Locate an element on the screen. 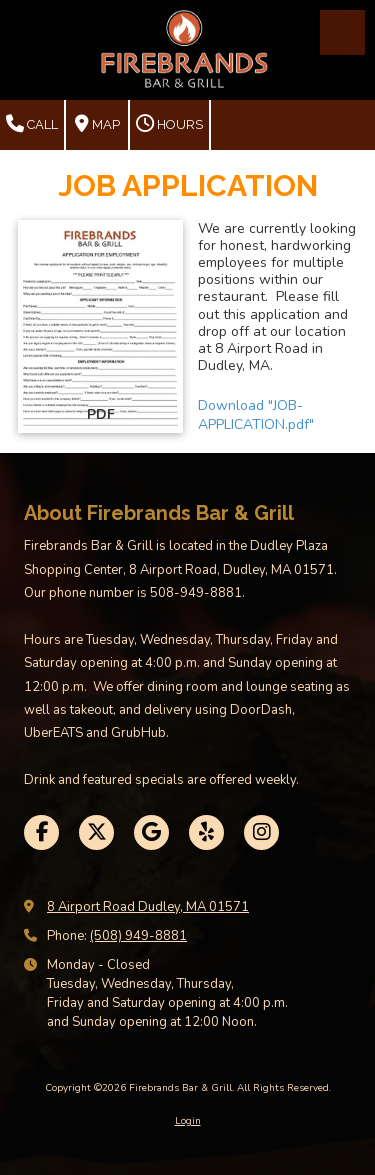 The image size is (375, 1175). Call is located at coordinates (32, 124).